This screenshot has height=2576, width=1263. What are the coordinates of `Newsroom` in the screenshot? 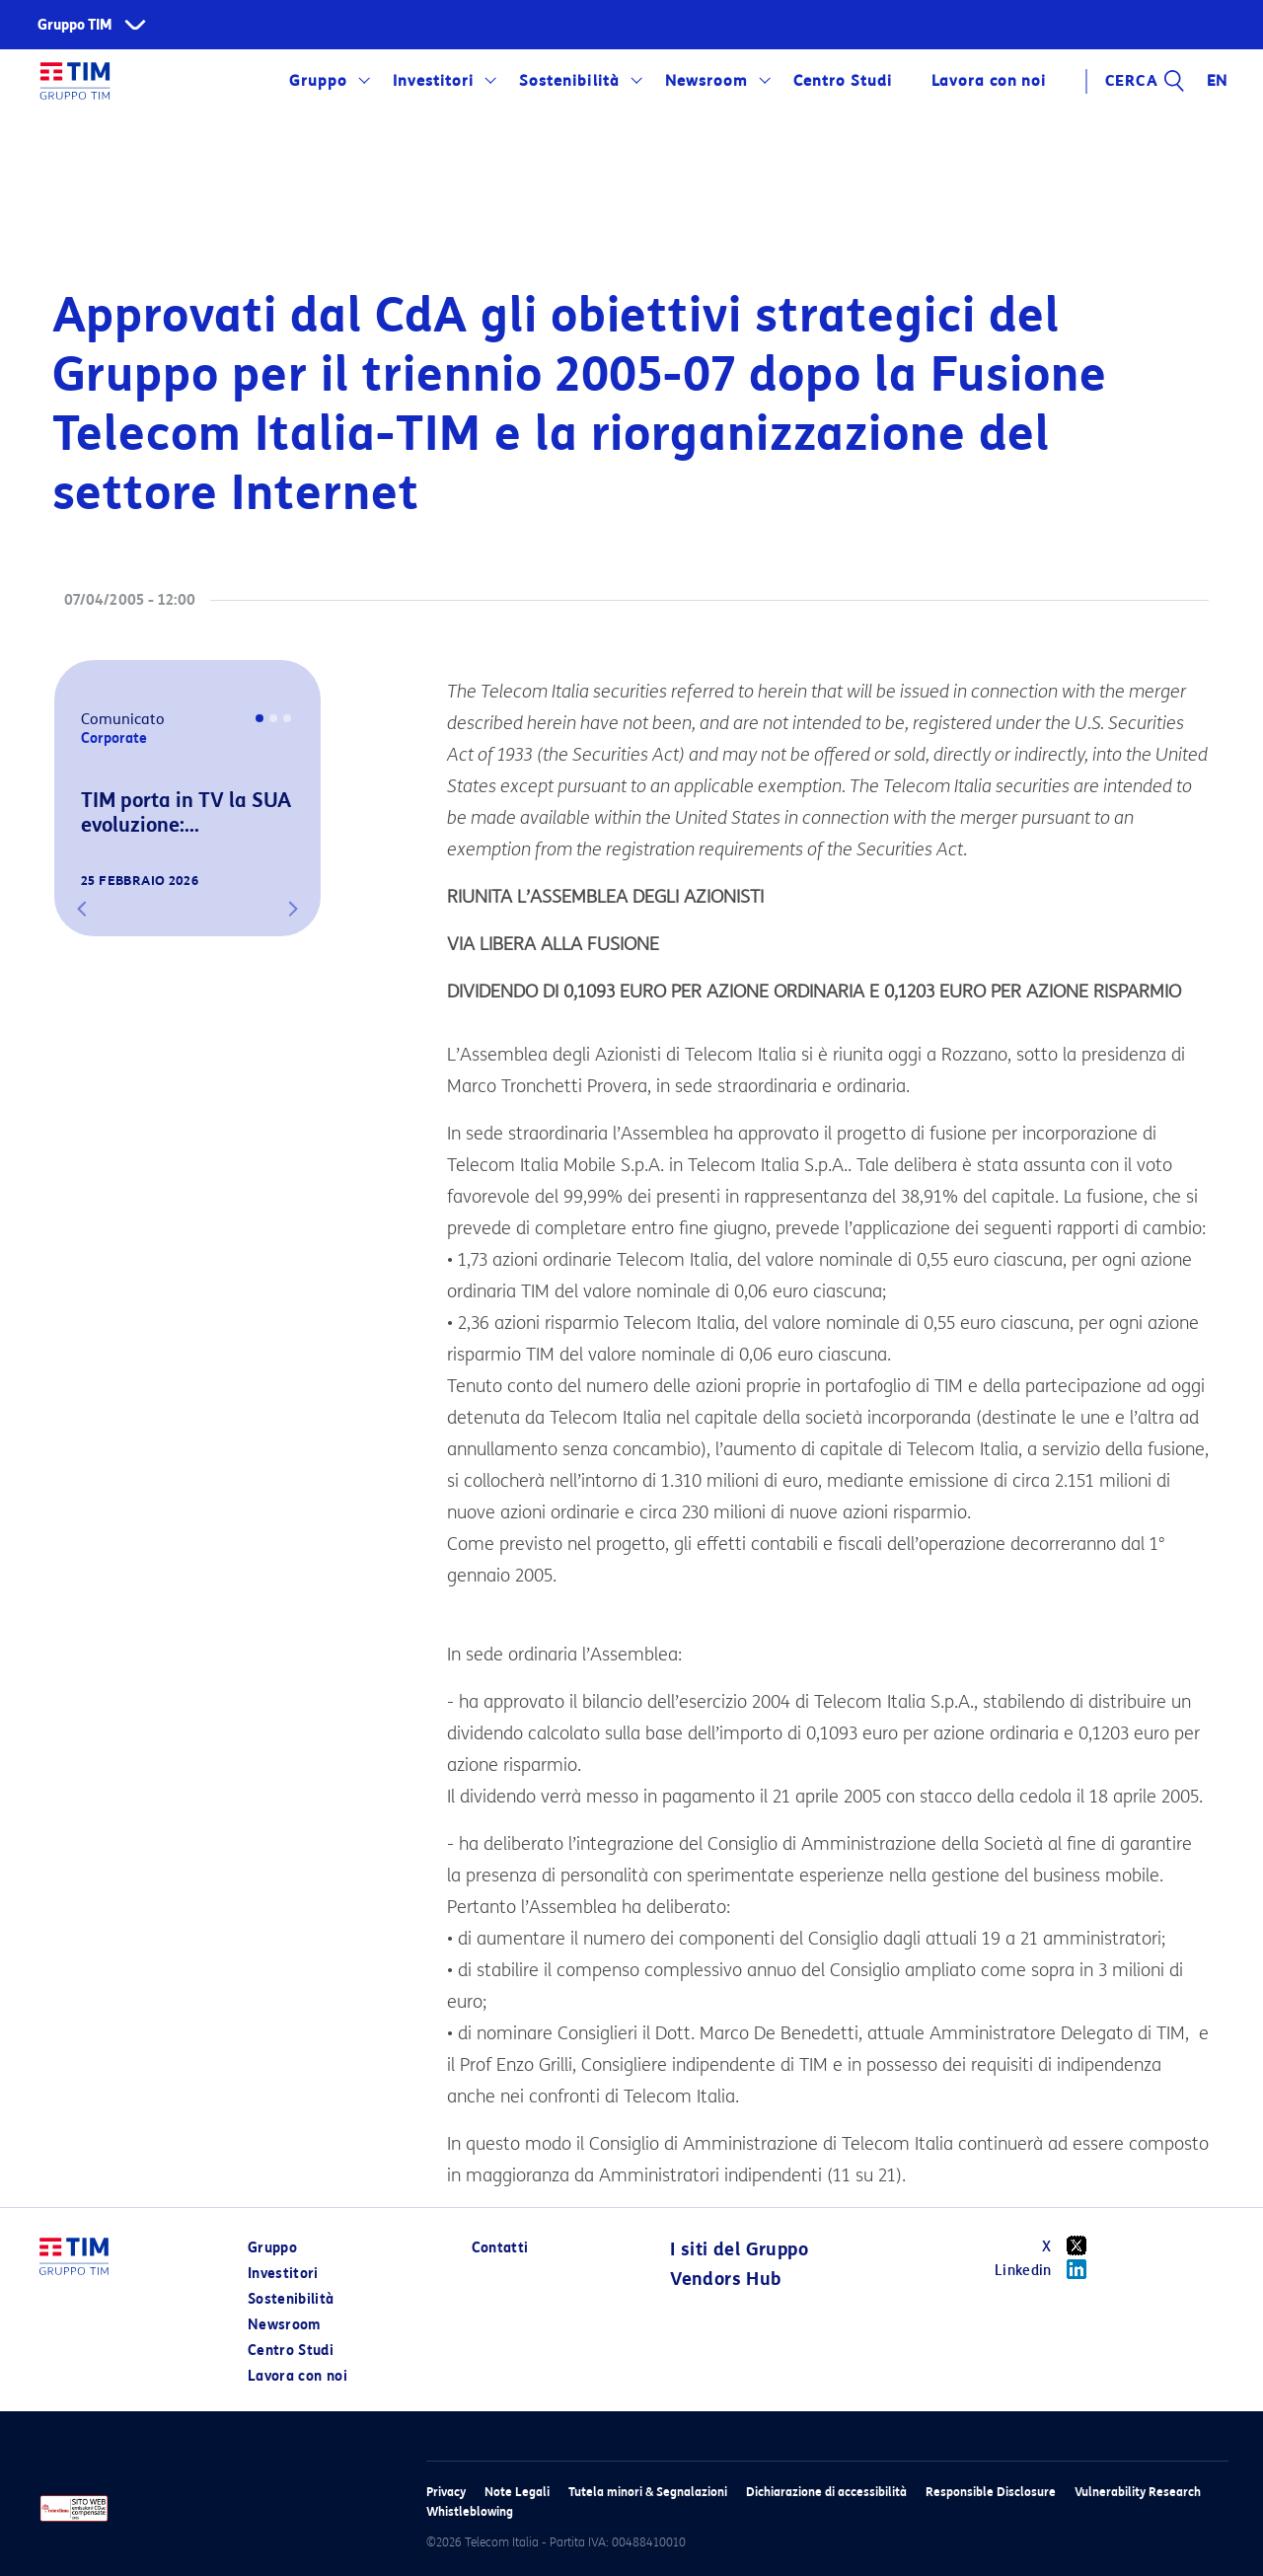 It's located at (706, 81).